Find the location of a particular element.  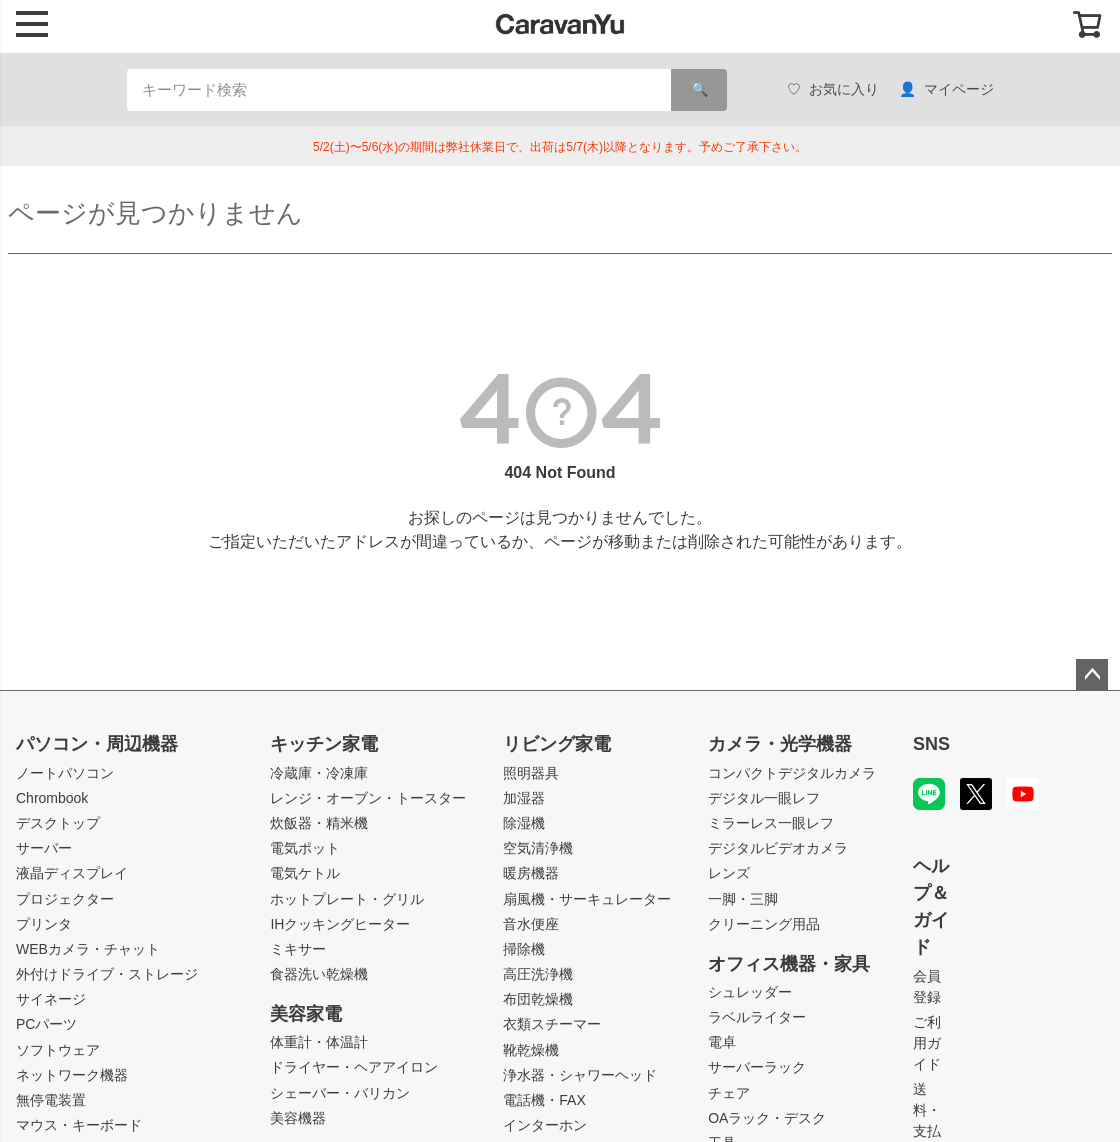

冷蔵庫・冷凍庫 is located at coordinates (319, 773).